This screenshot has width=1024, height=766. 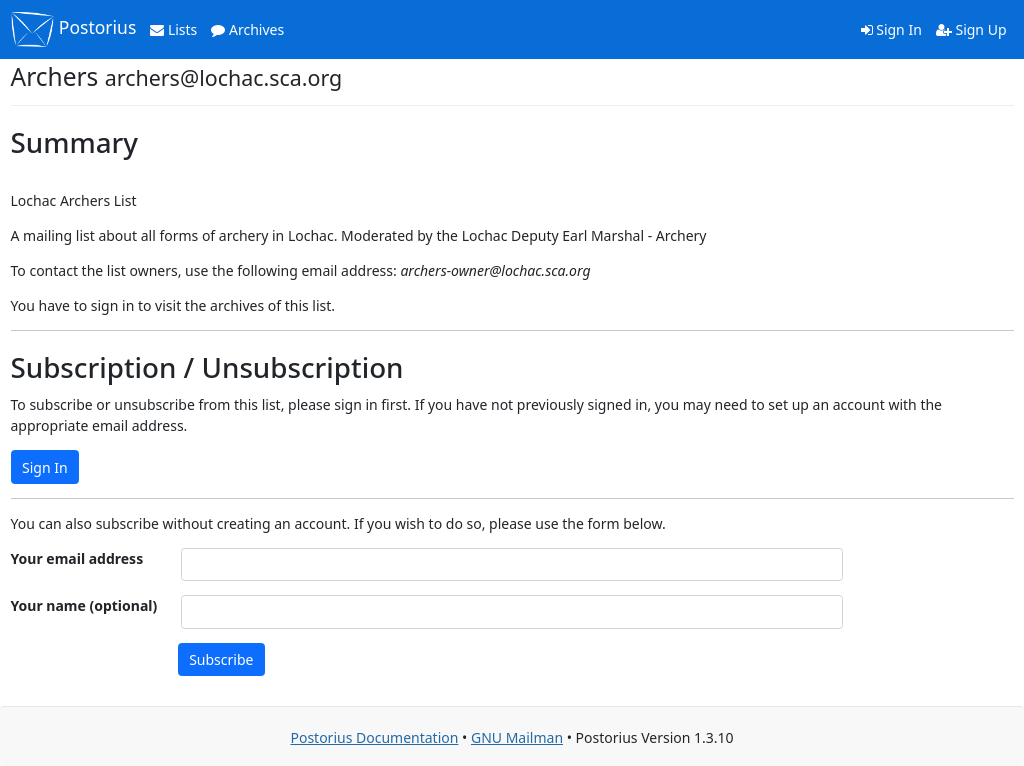 What do you see at coordinates (77, 558) in the screenshot?
I see `Your email address` at bounding box center [77, 558].